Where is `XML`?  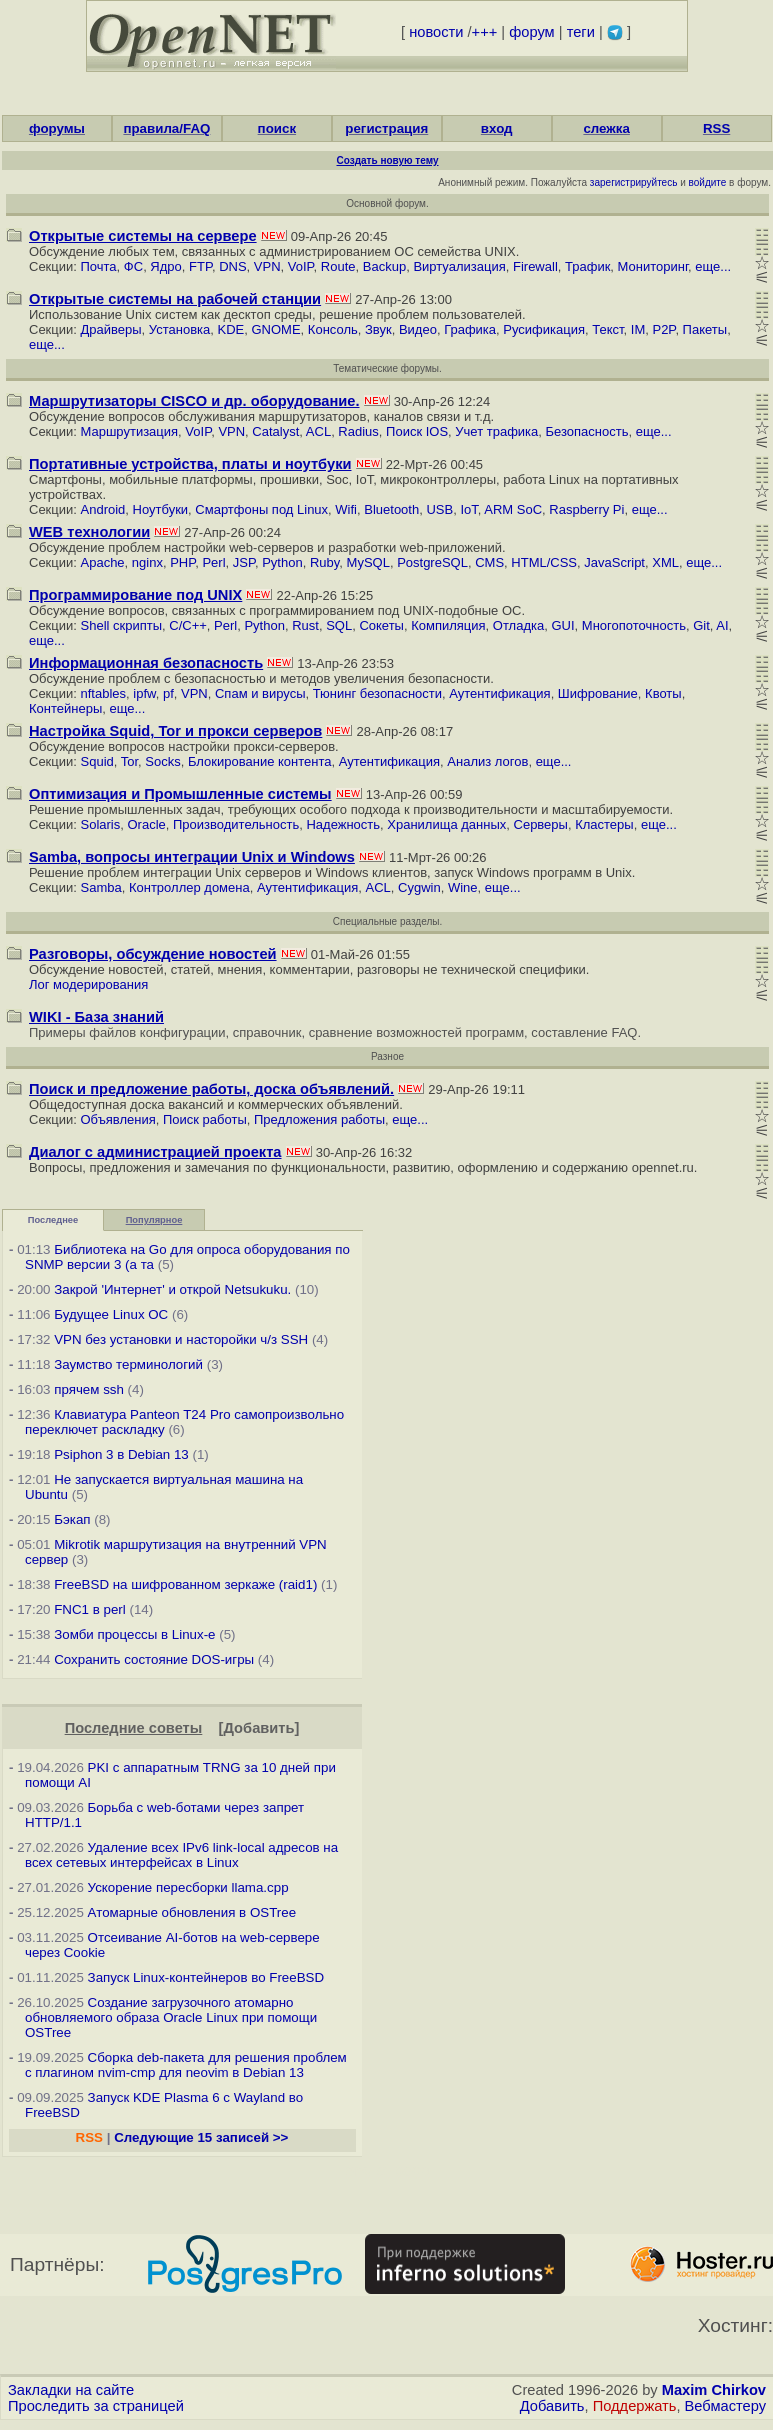 XML is located at coordinates (665, 562).